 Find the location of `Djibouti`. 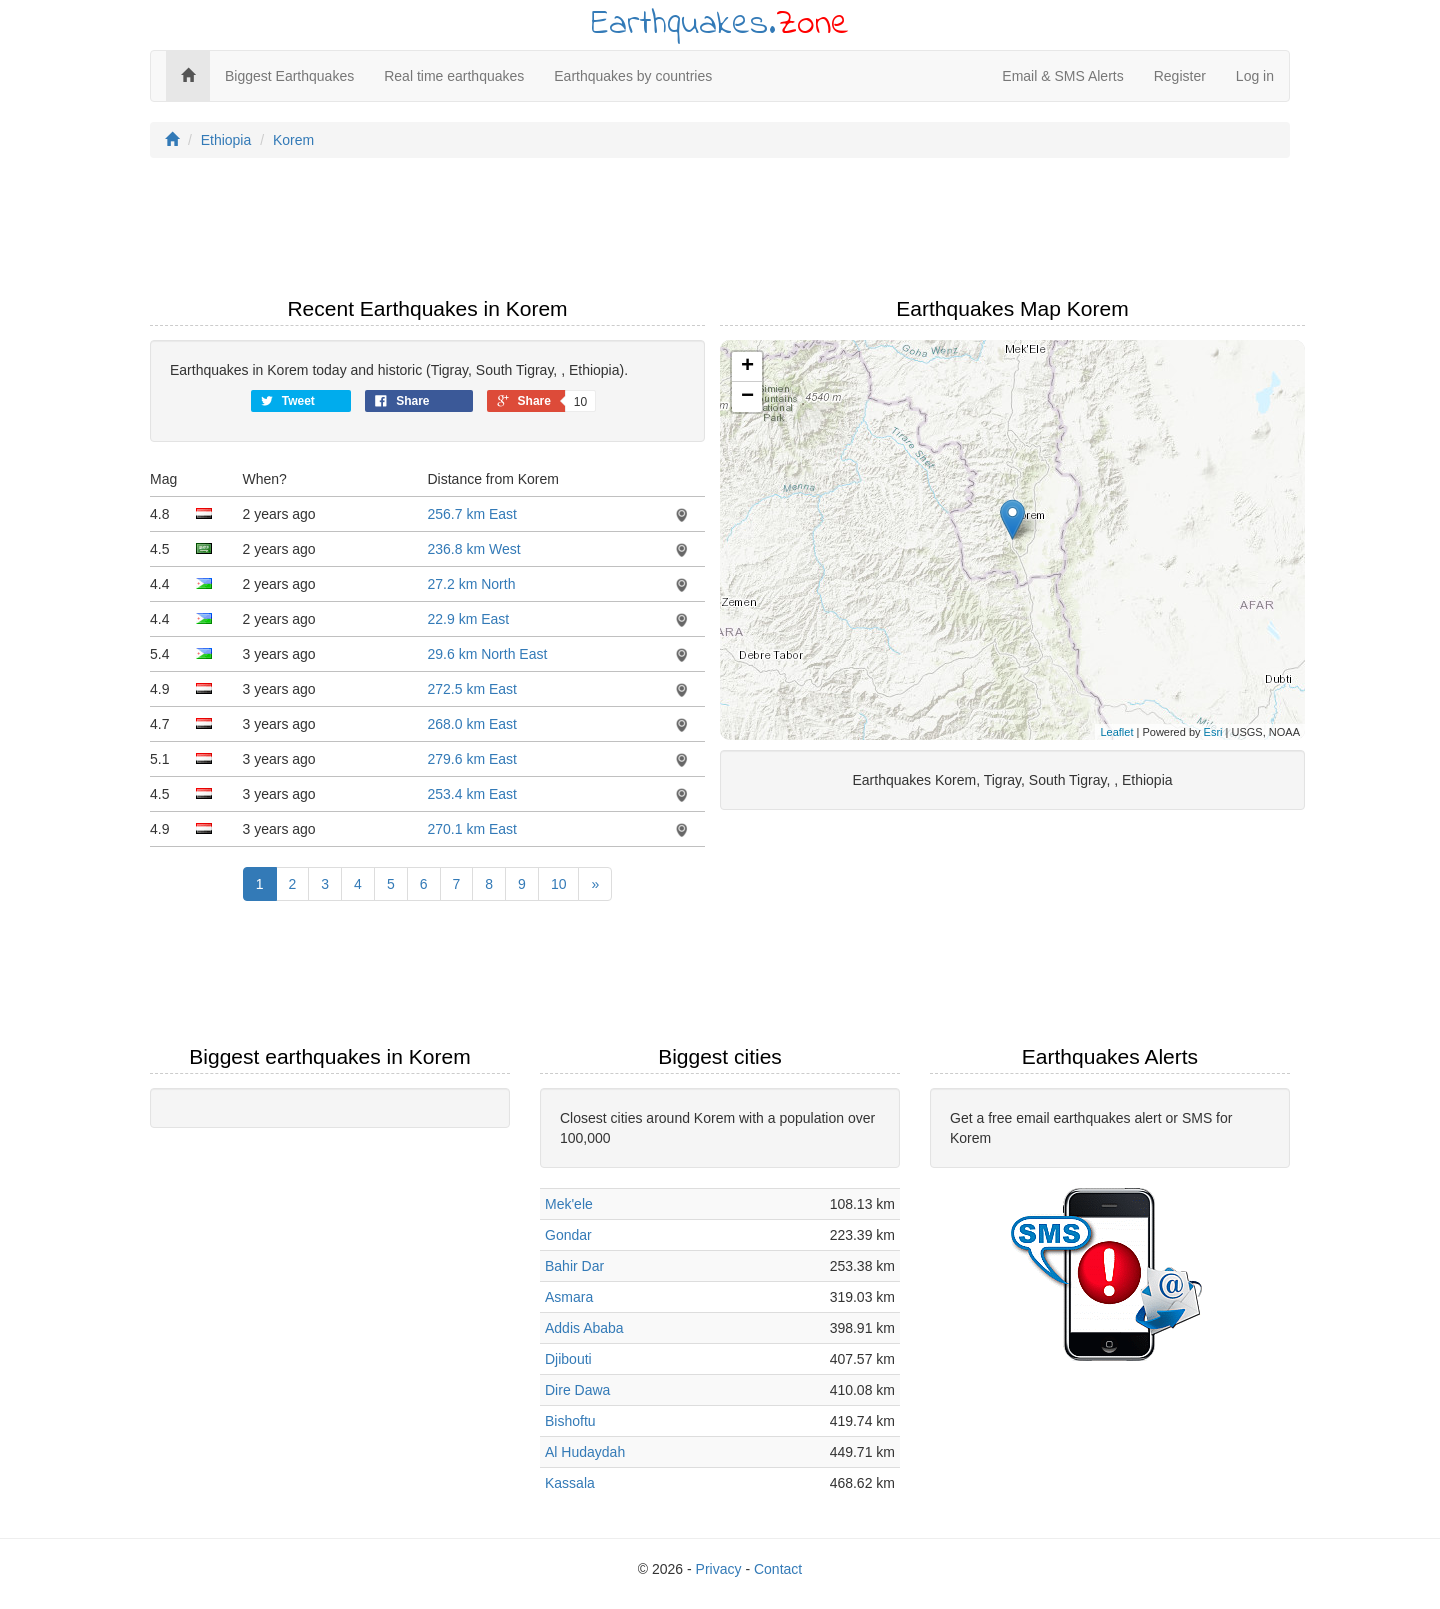

Djibouti is located at coordinates (568, 1359).